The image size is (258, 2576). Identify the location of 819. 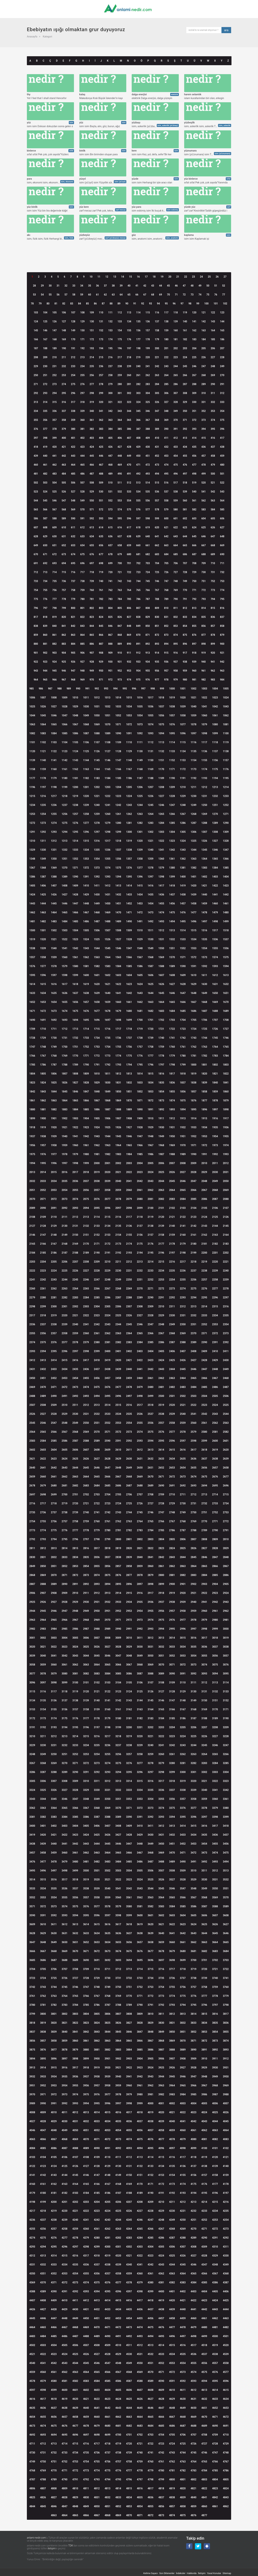
(54, 617).